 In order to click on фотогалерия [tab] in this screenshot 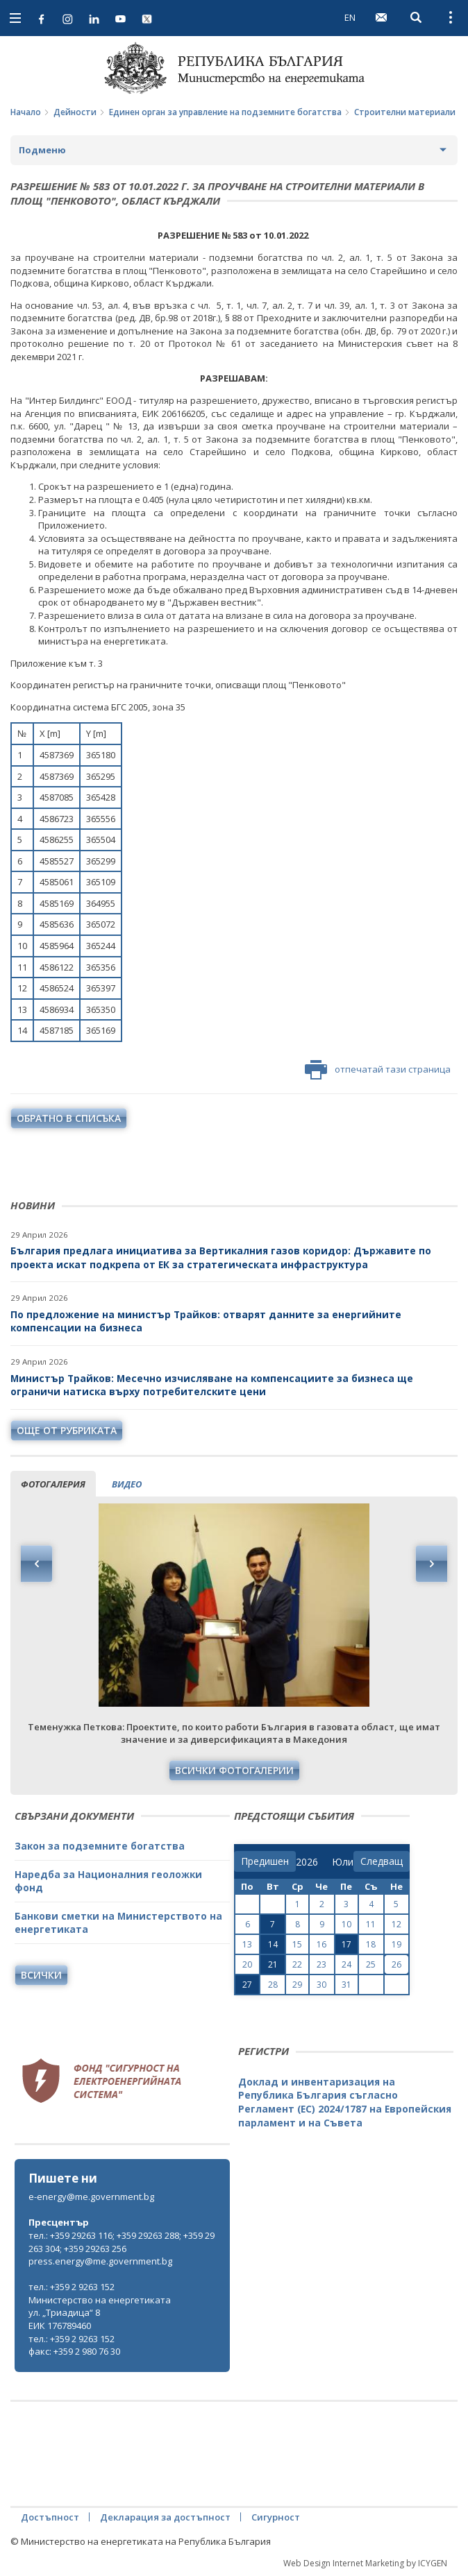, I will do `click(53, 1484)`.